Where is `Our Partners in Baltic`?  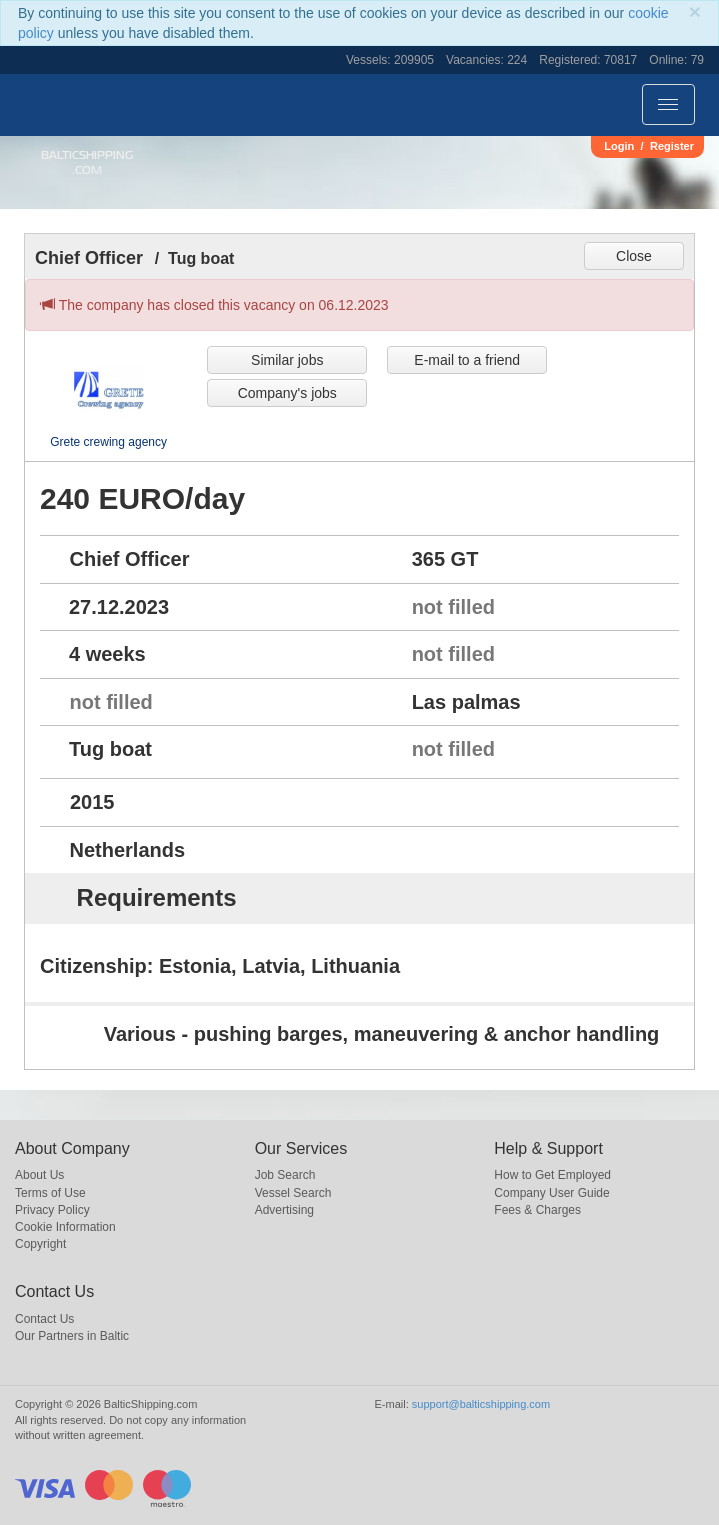
Our Partners in Baltic is located at coordinates (72, 1336).